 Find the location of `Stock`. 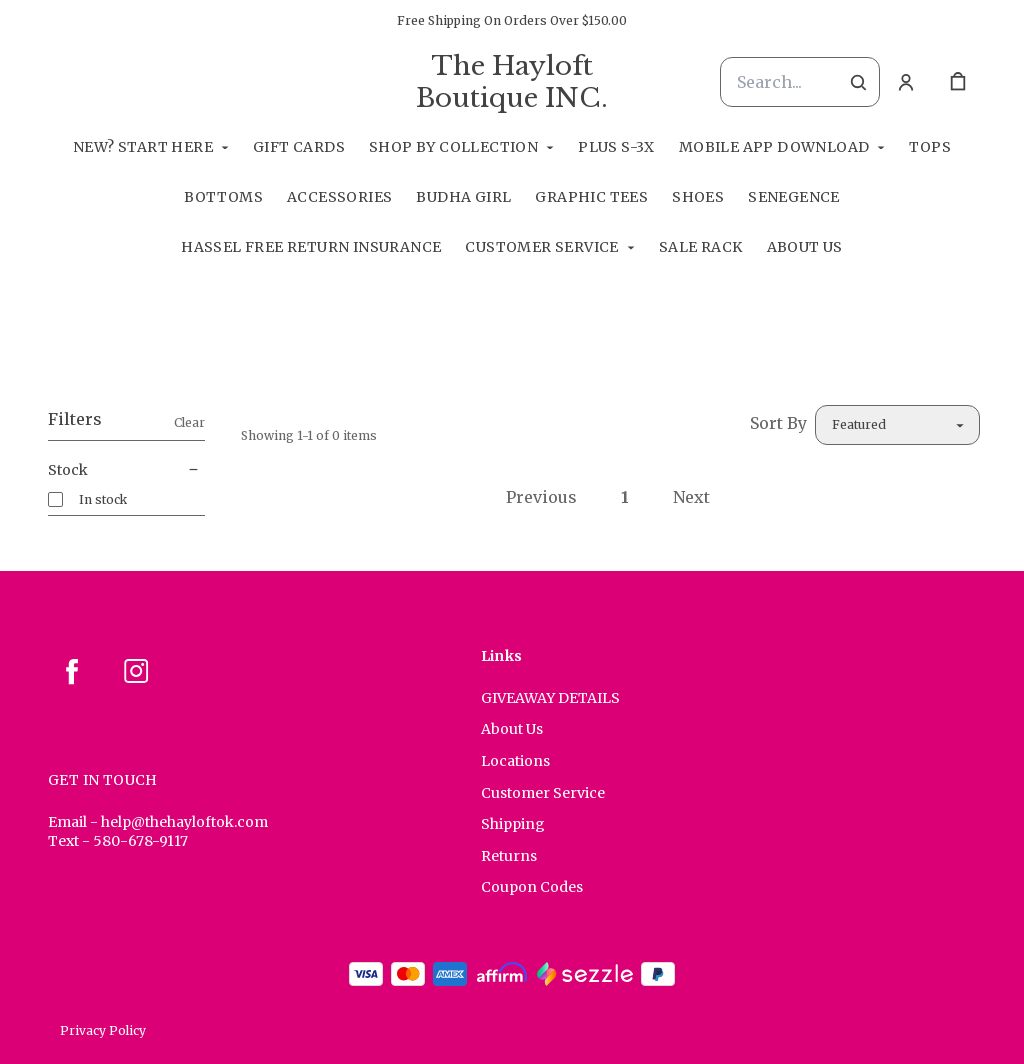

Stock is located at coordinates (126, 470).